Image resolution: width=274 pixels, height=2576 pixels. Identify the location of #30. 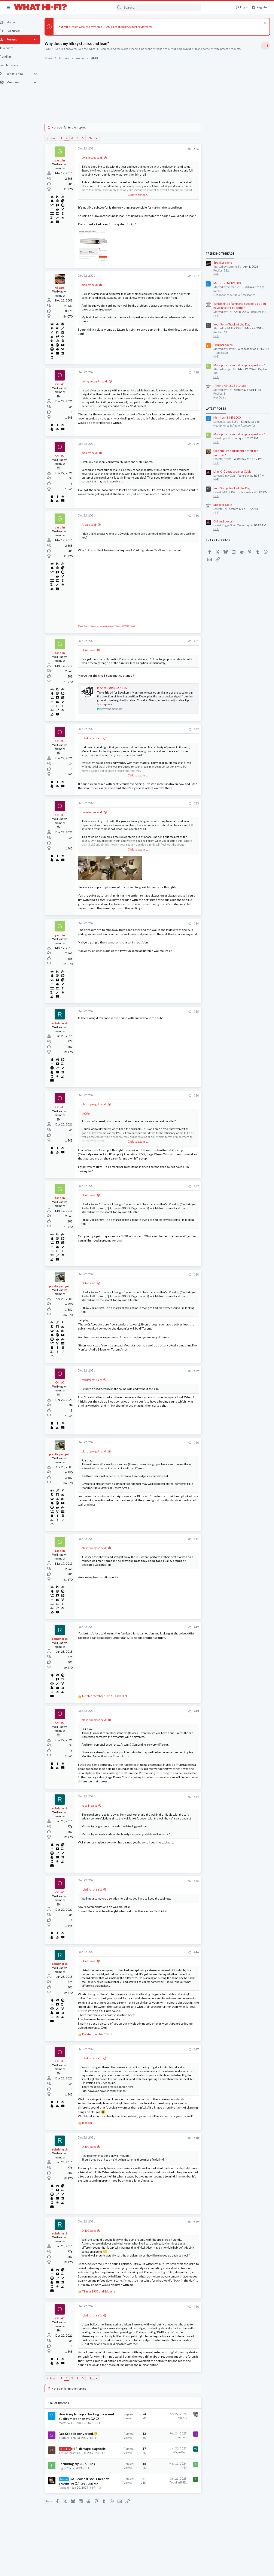
(196, 520).